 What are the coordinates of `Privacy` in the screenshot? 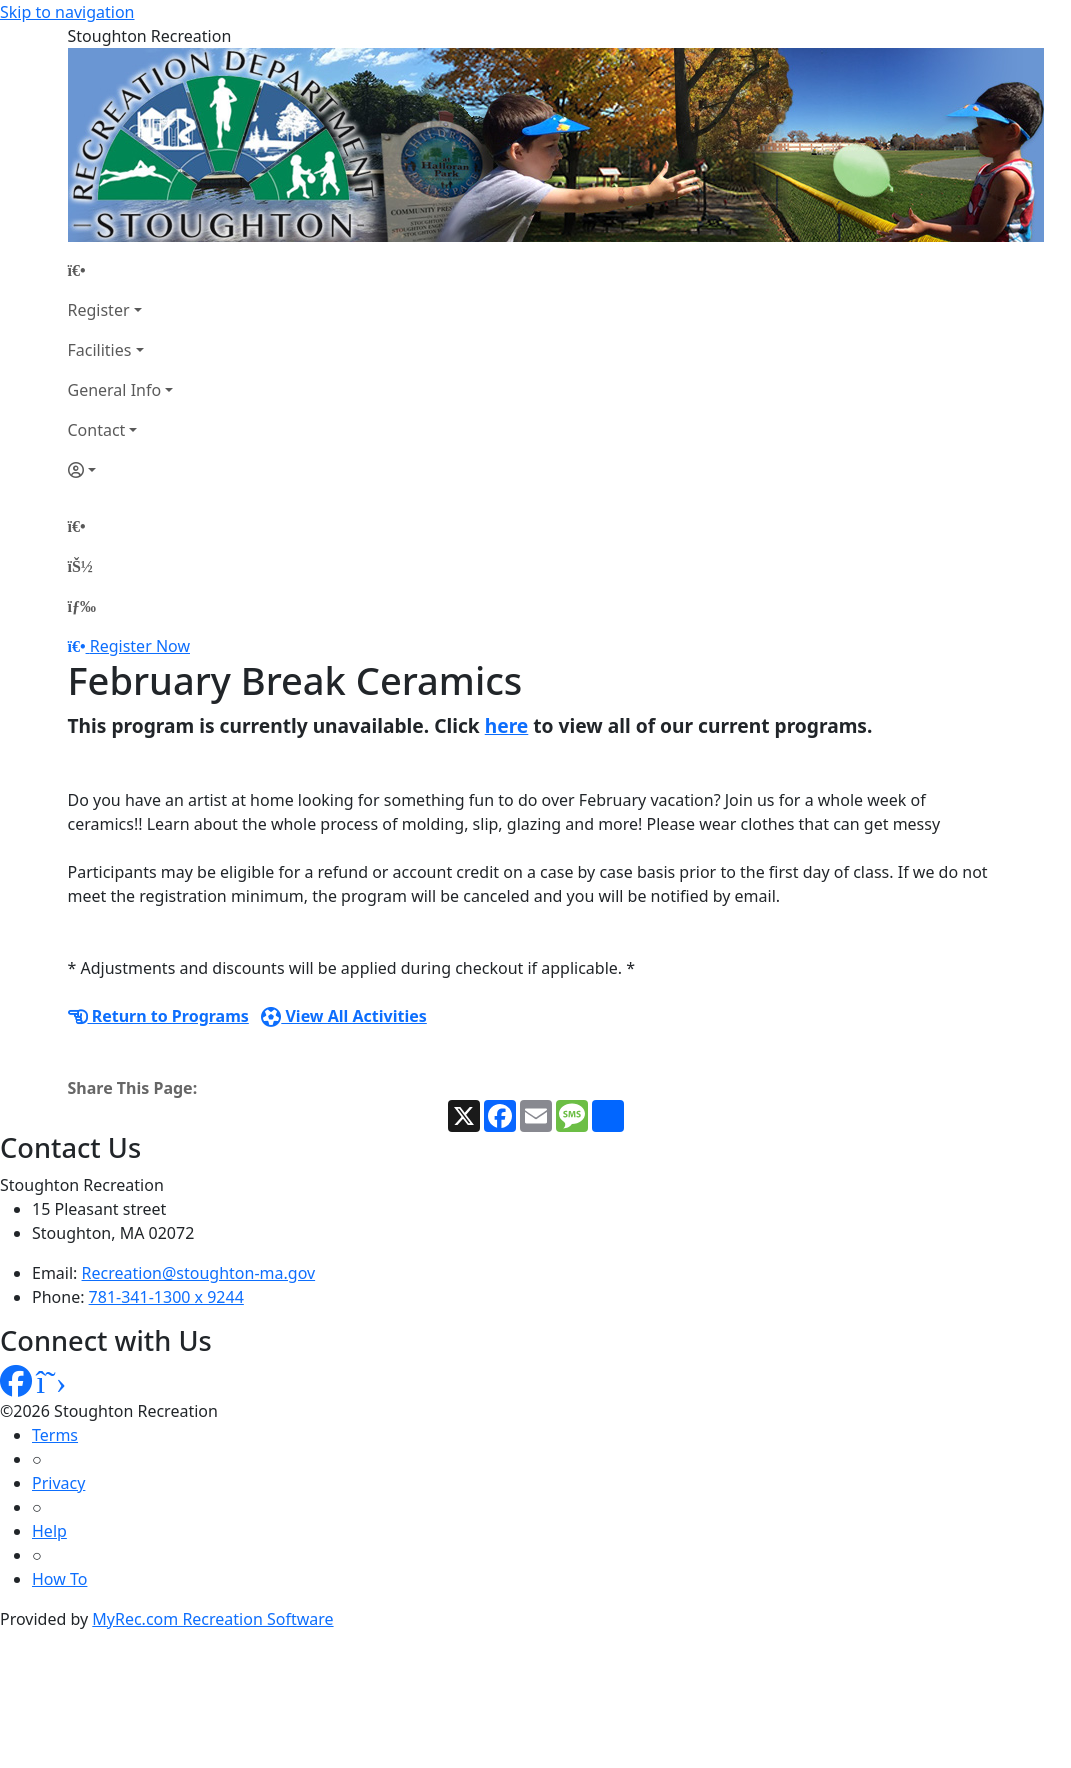 It's located at (58, 1483).